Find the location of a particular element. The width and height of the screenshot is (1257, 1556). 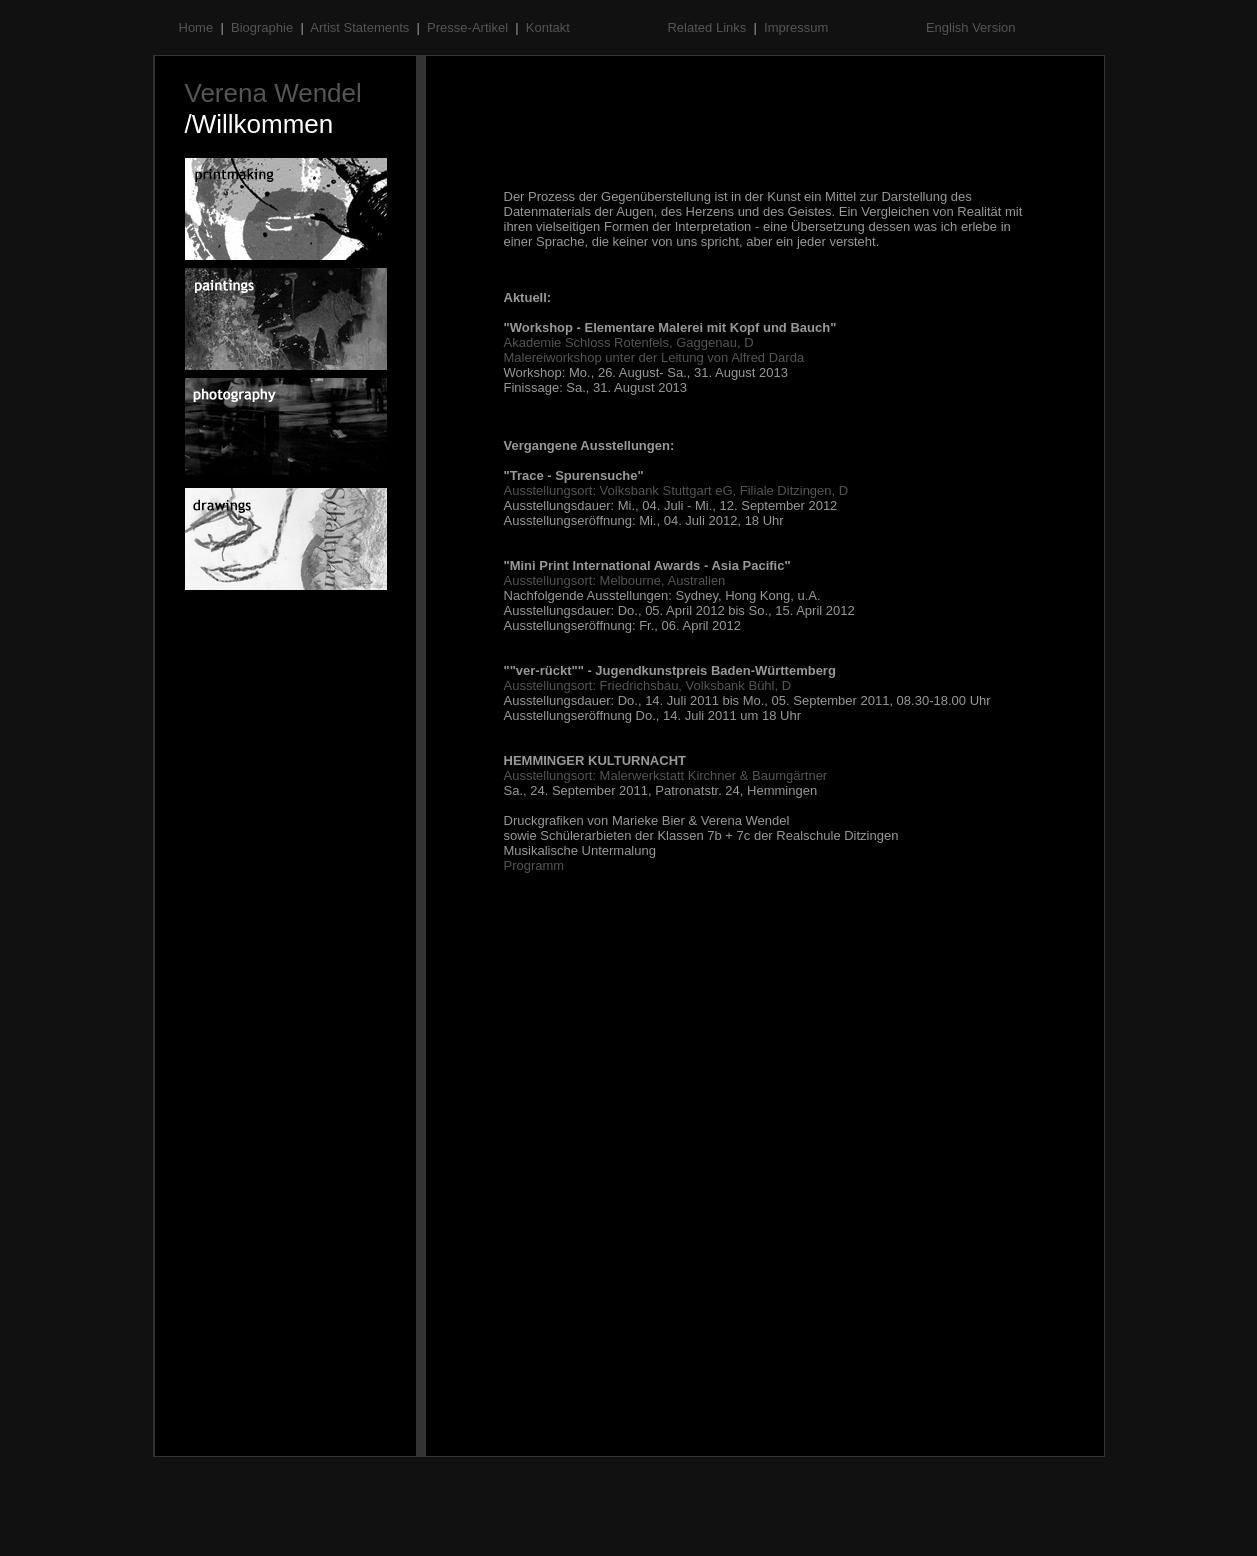

Kontakt is located at coordinates (550, 27).